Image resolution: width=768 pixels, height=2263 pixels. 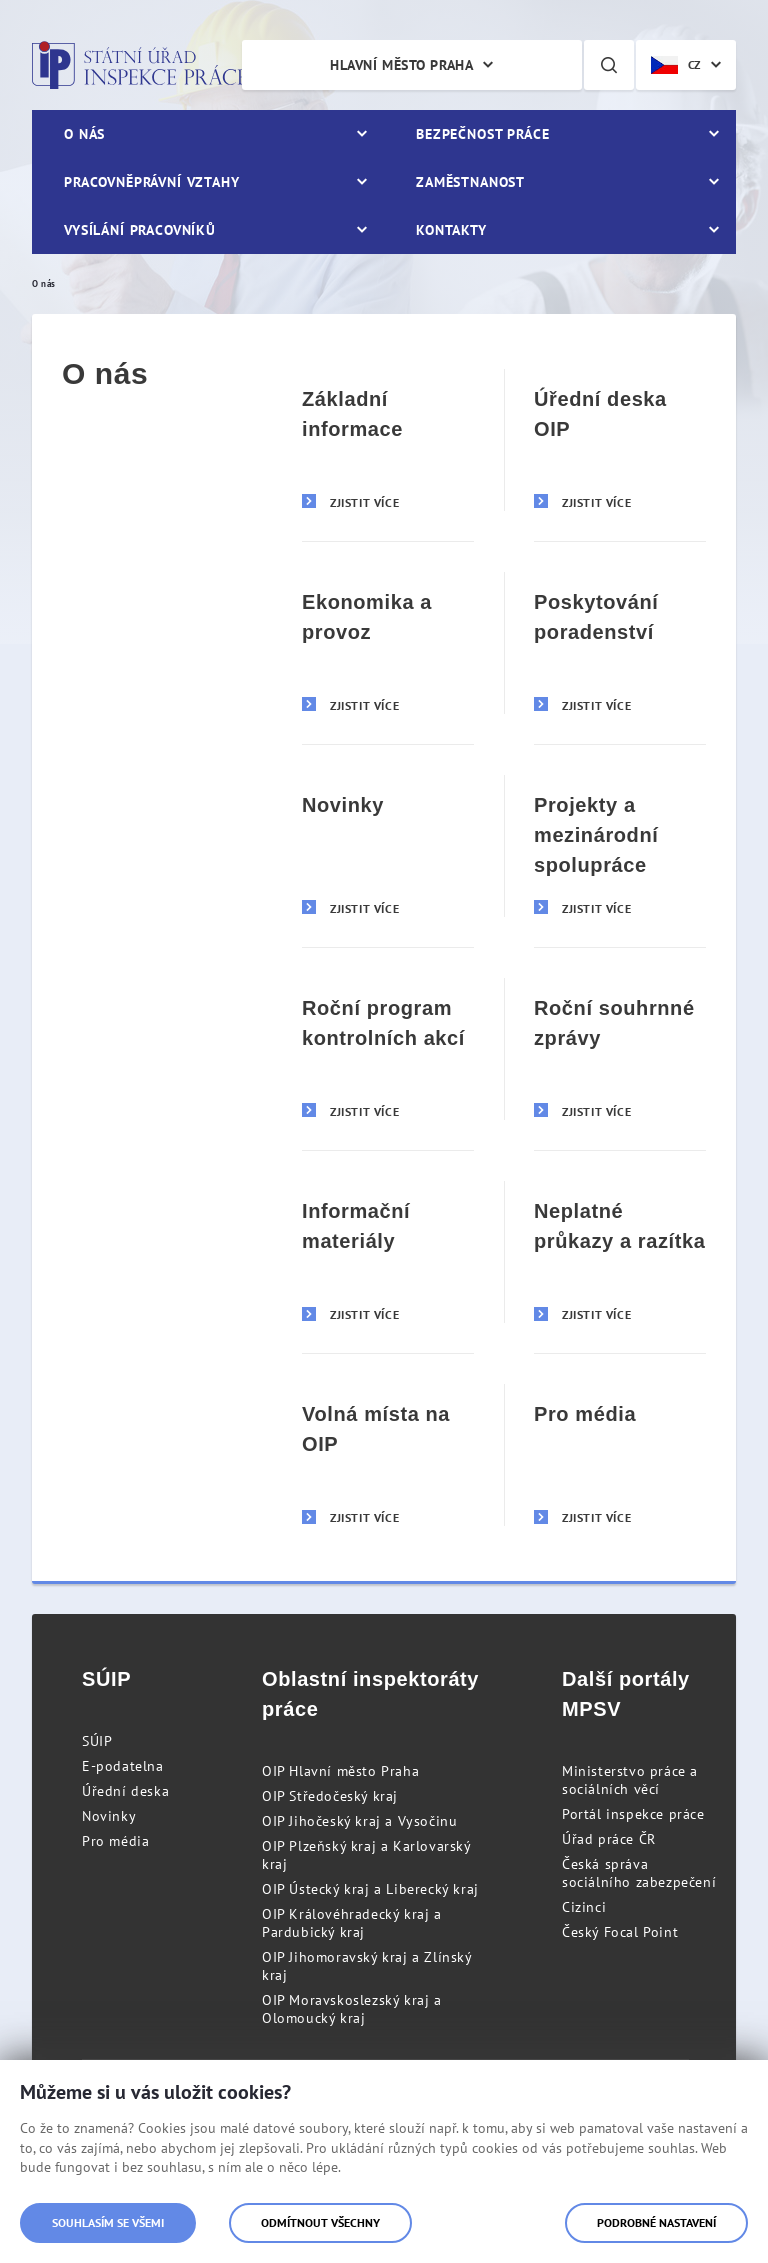 I want to click on Kontakty [menuitem], so click(x=451, y=230).